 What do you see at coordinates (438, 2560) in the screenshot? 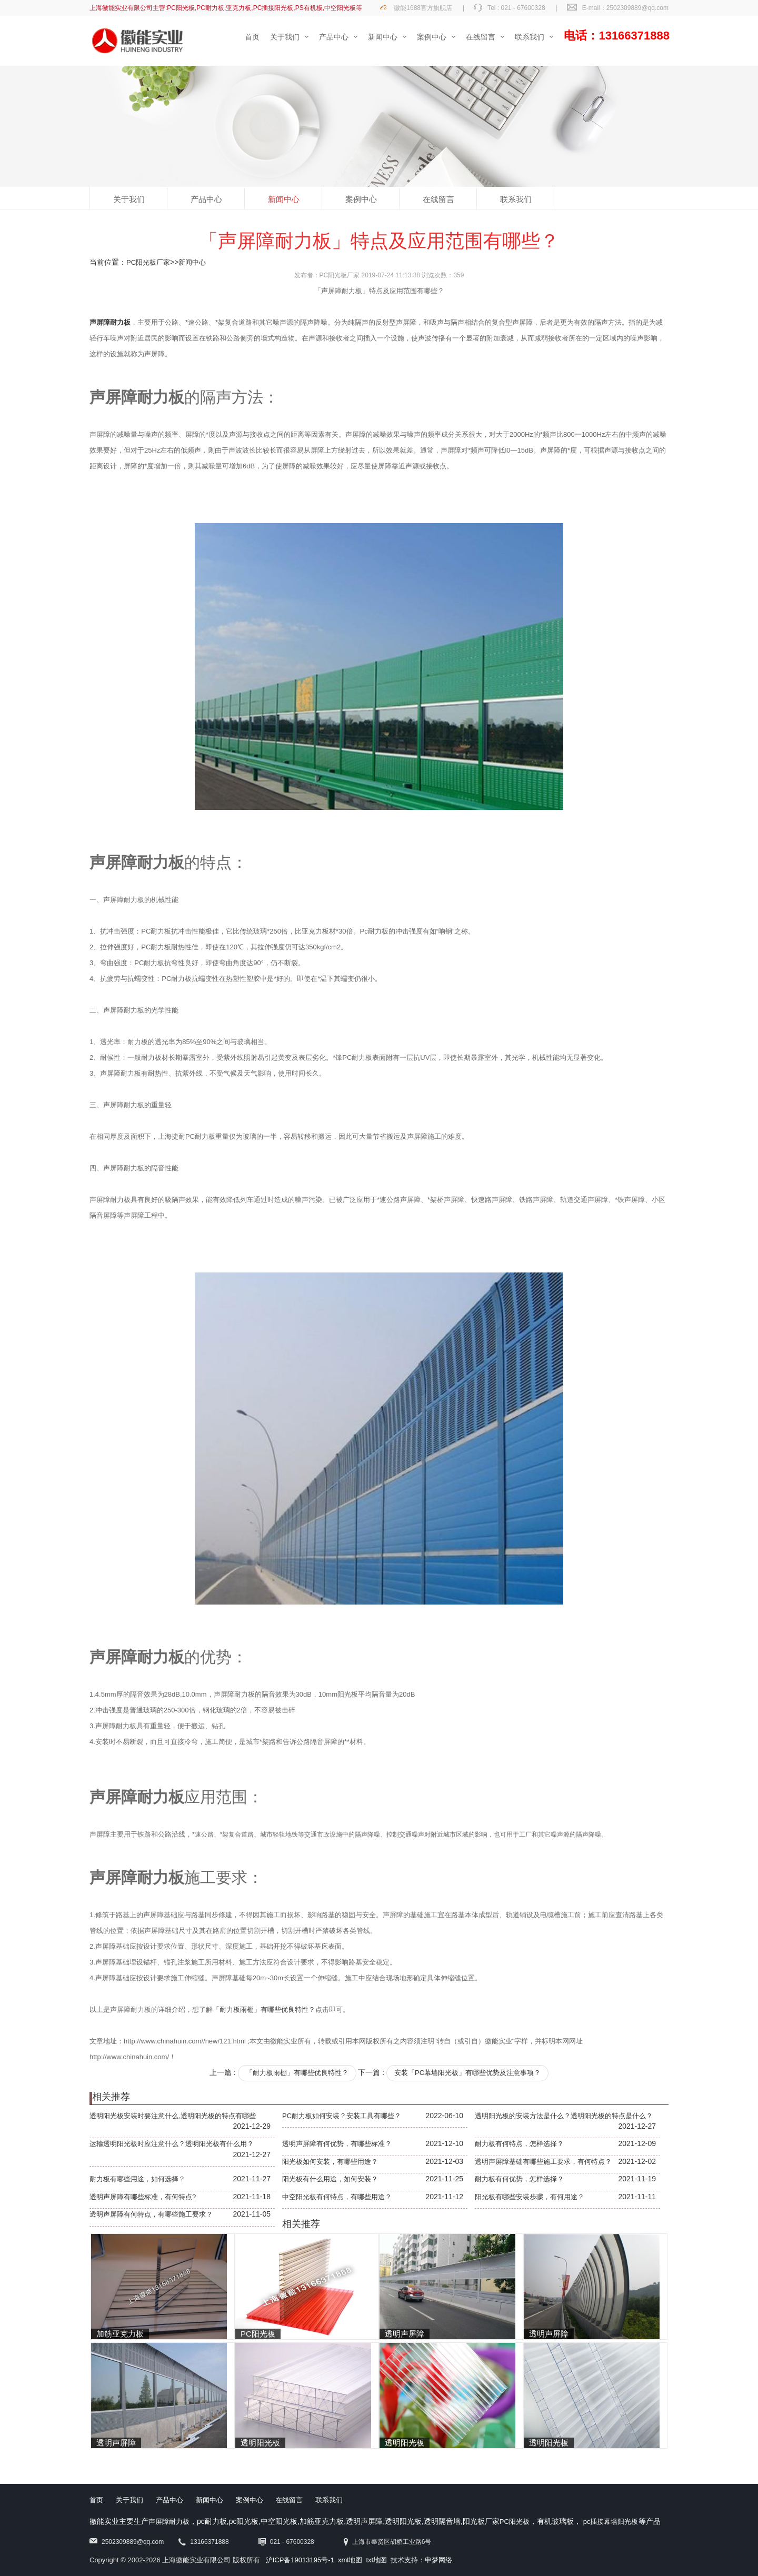
I see `申梦网络` at bounding box center [438, 2560].